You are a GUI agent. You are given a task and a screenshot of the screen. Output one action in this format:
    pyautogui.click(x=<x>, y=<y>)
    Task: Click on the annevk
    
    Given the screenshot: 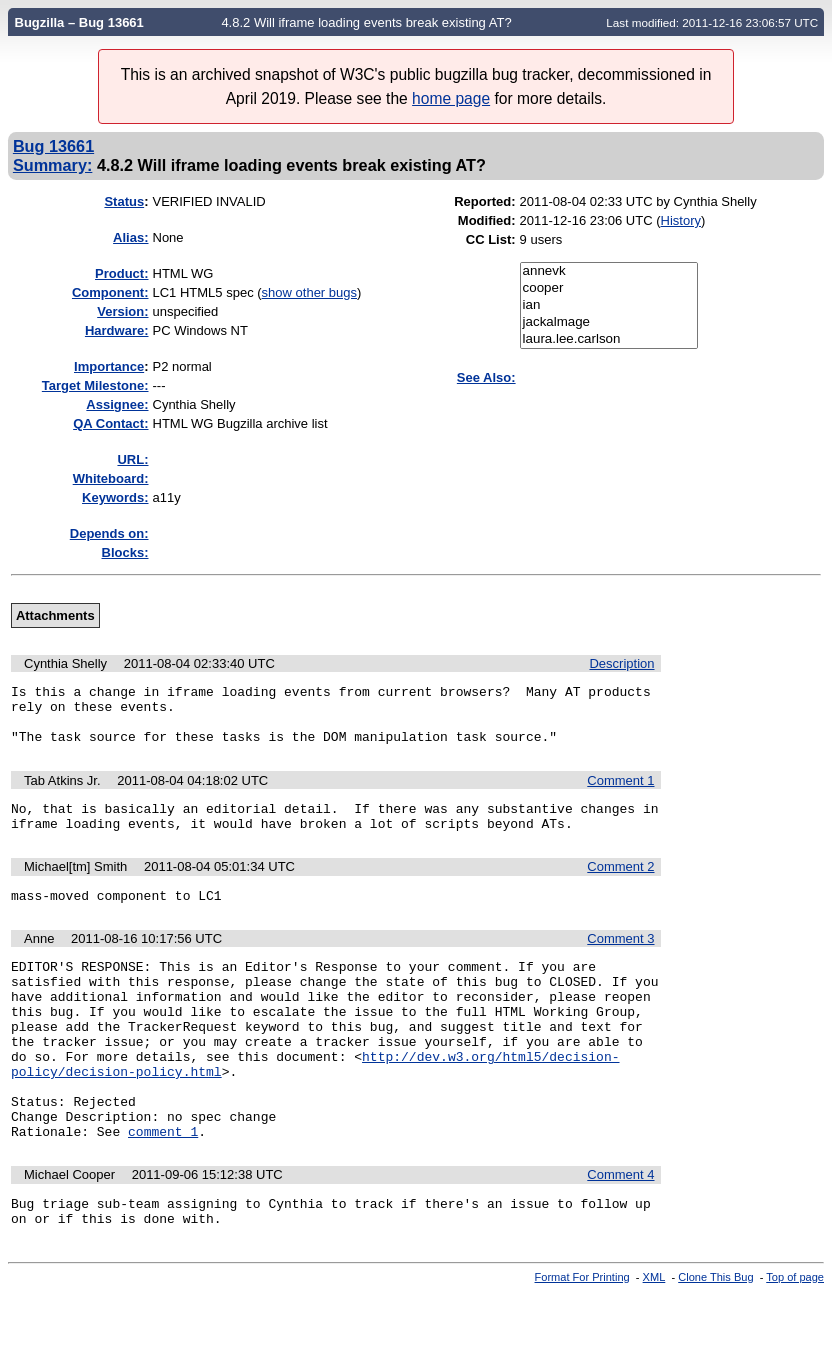 What is the action you would take?
    pyautogui.click(x=609, y=271)
    